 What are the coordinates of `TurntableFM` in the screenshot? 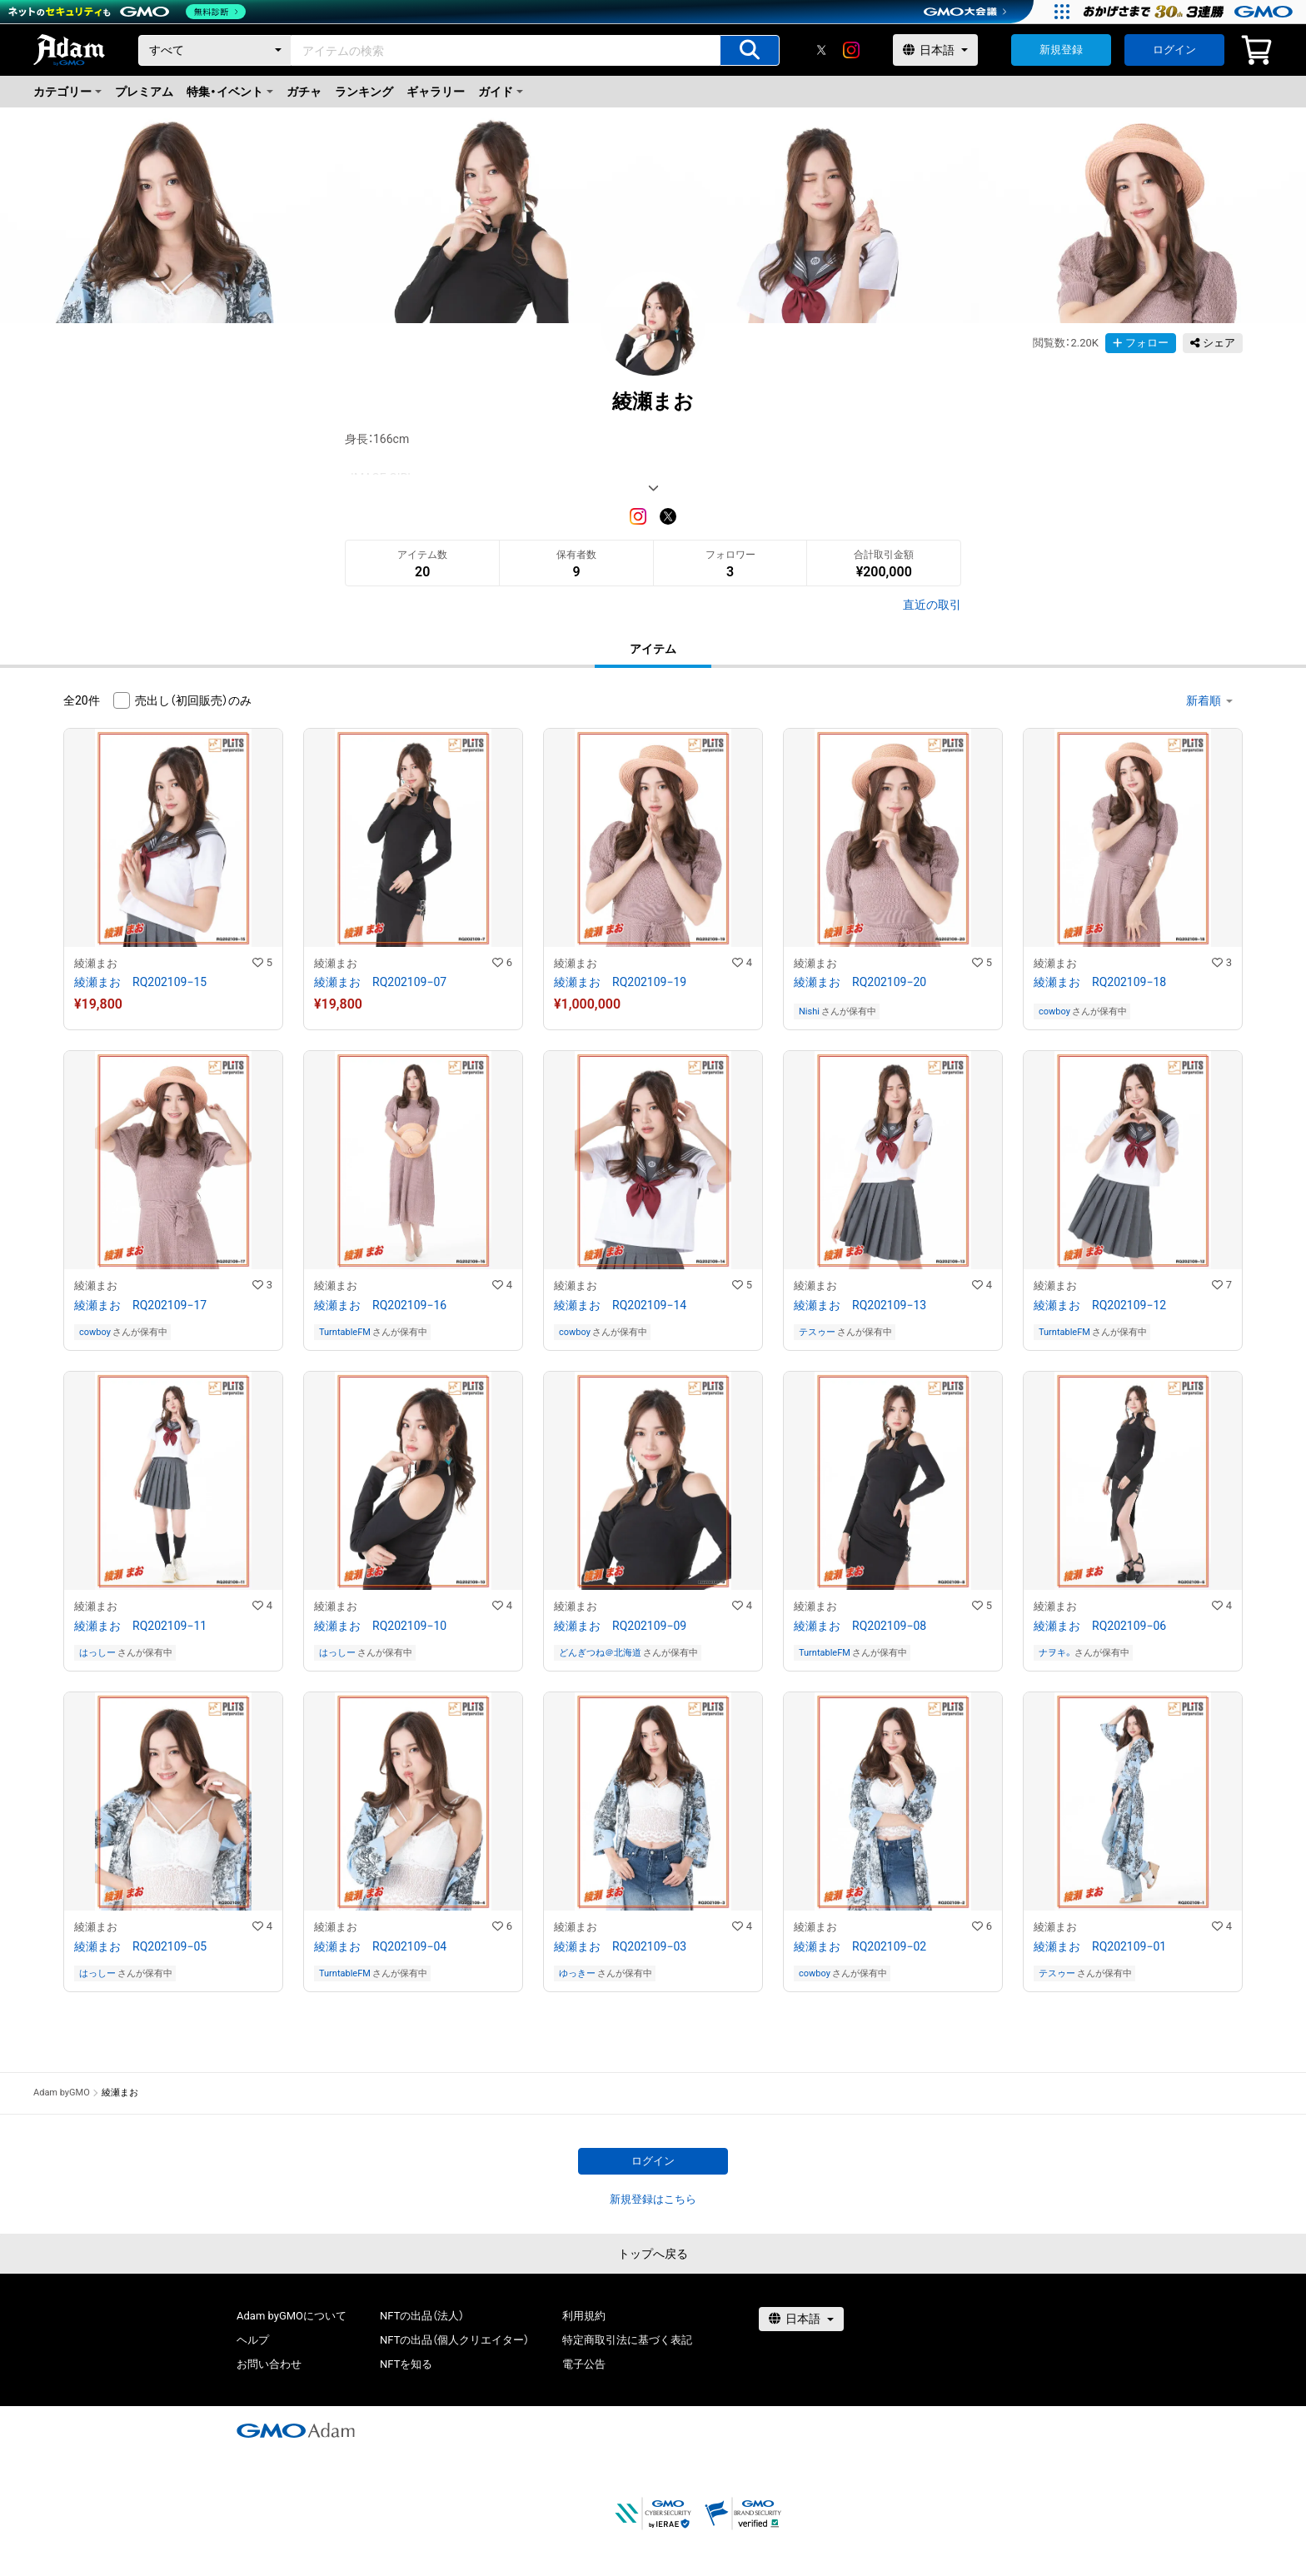 It's located at (345, 1332).